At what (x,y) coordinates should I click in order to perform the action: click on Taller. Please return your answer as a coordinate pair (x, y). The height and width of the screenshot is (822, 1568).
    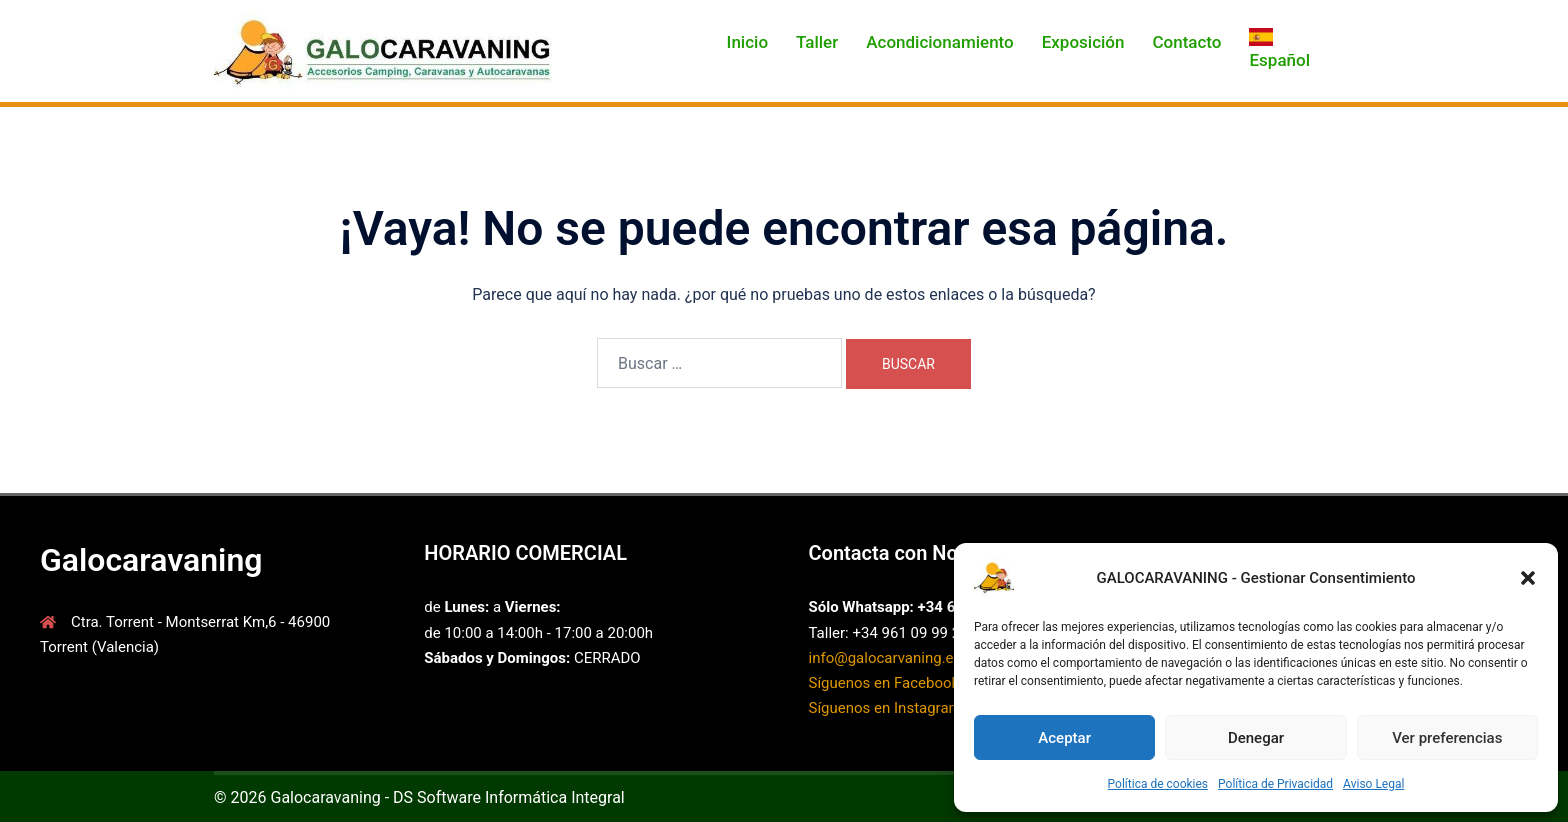
    Looking at the image, I should click on (817, 42).